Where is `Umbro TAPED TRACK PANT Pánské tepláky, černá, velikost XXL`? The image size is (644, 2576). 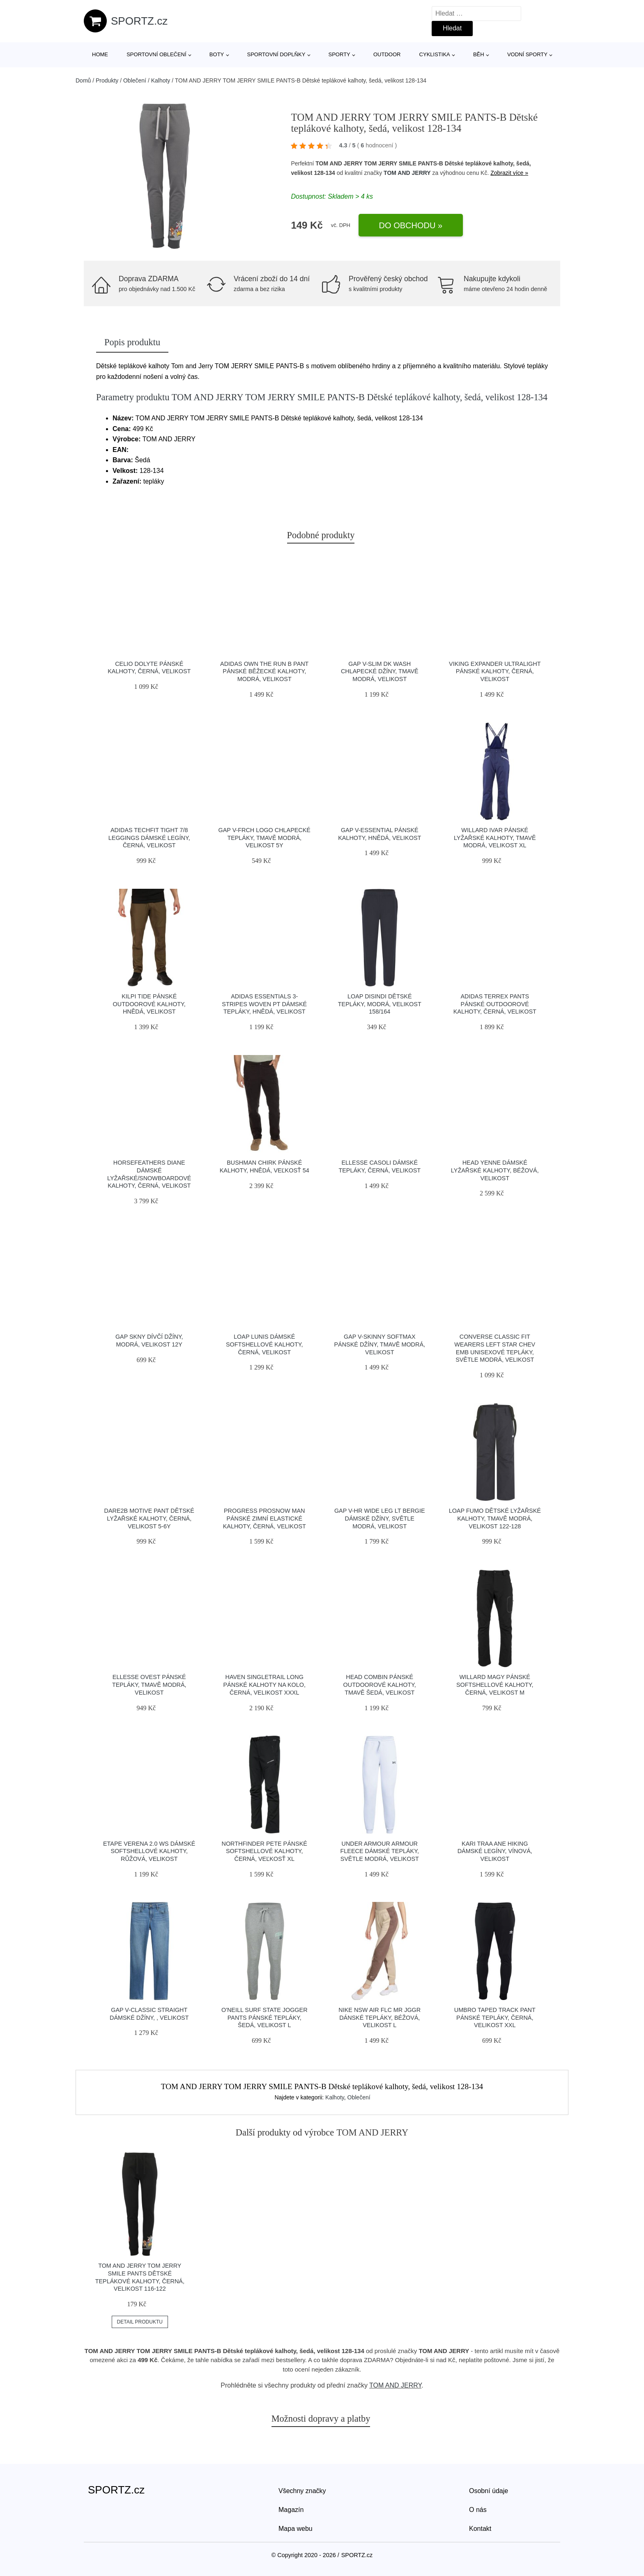 Umbro TAPED TRACK PANT Pánské tepláky, černá, velikost XXL is located at coordinates (495, 2017).